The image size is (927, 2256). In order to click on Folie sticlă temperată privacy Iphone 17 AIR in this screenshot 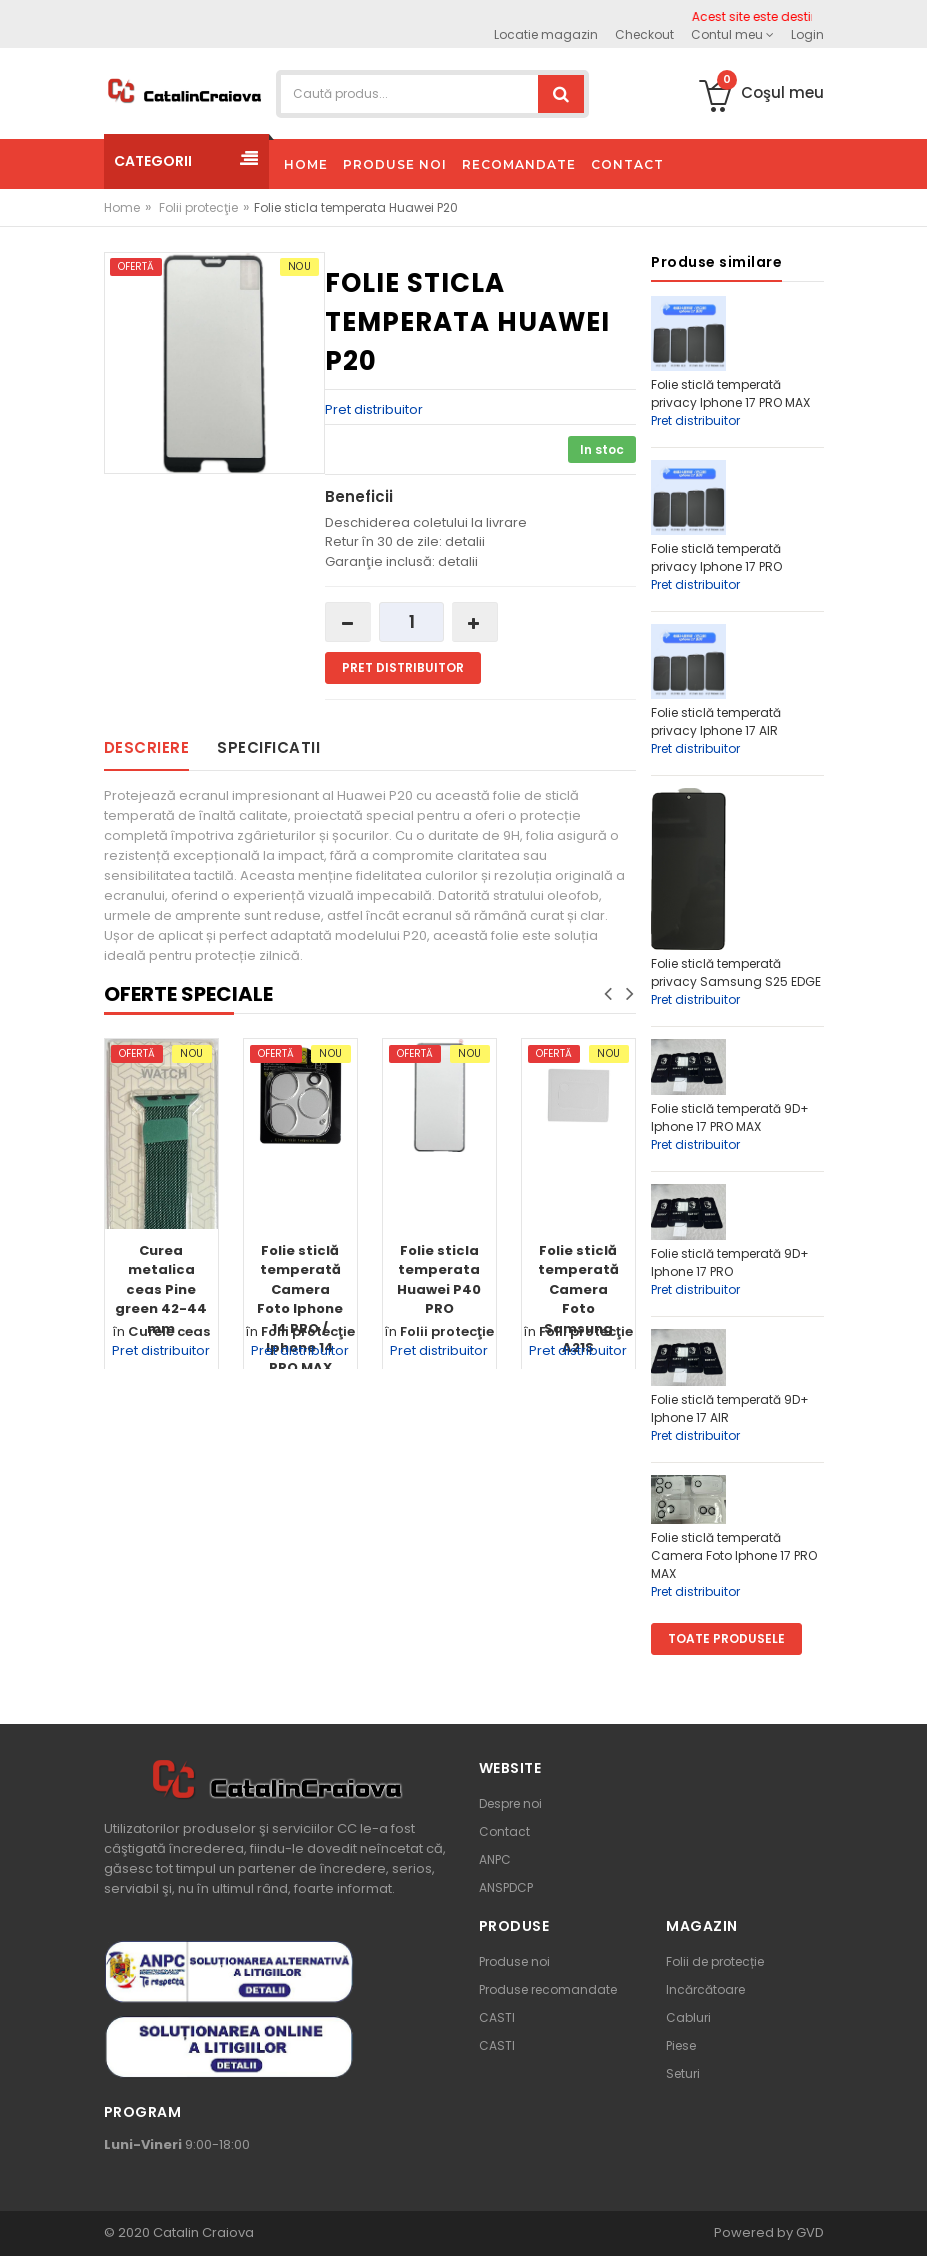, I will do `click(716, 721)`.